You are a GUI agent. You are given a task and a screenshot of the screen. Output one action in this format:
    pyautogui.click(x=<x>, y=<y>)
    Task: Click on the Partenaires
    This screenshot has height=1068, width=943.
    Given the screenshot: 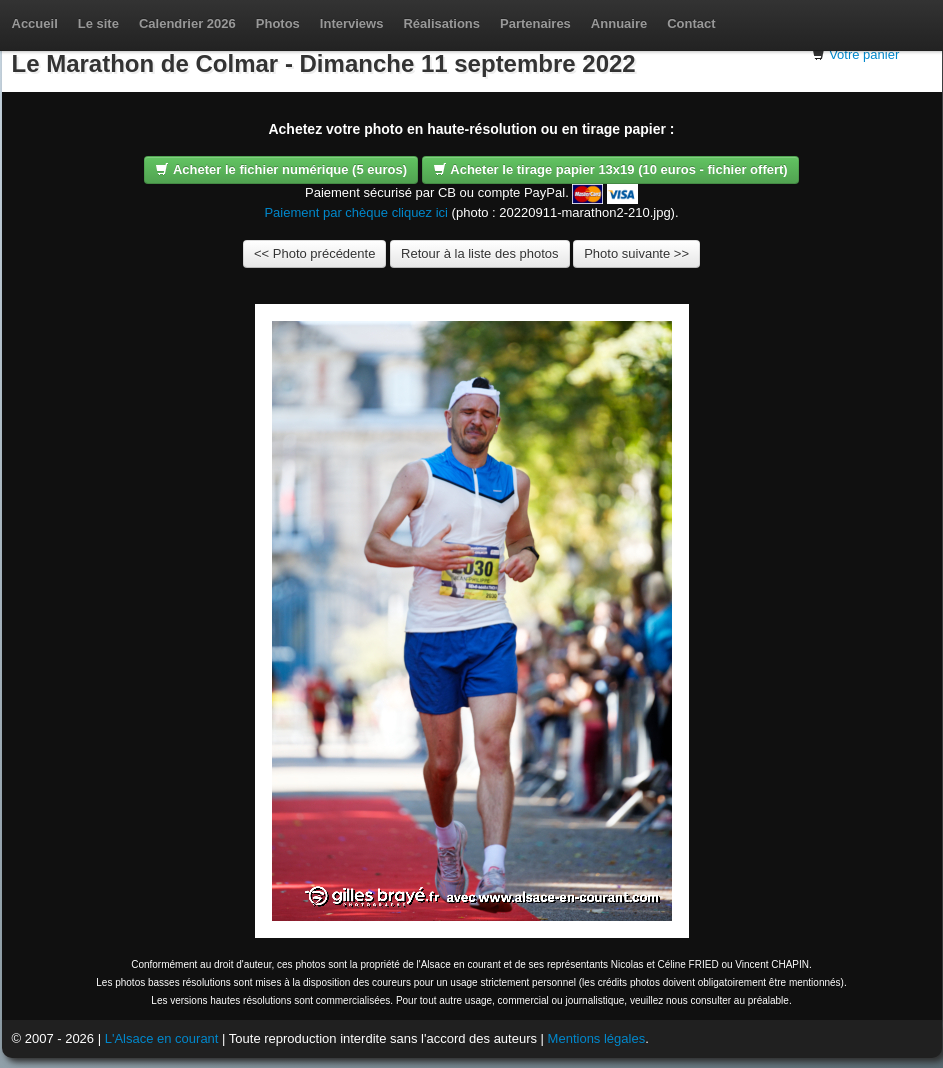 What is the action you would take?
    pyautogui.click(x=535, y=23)
    